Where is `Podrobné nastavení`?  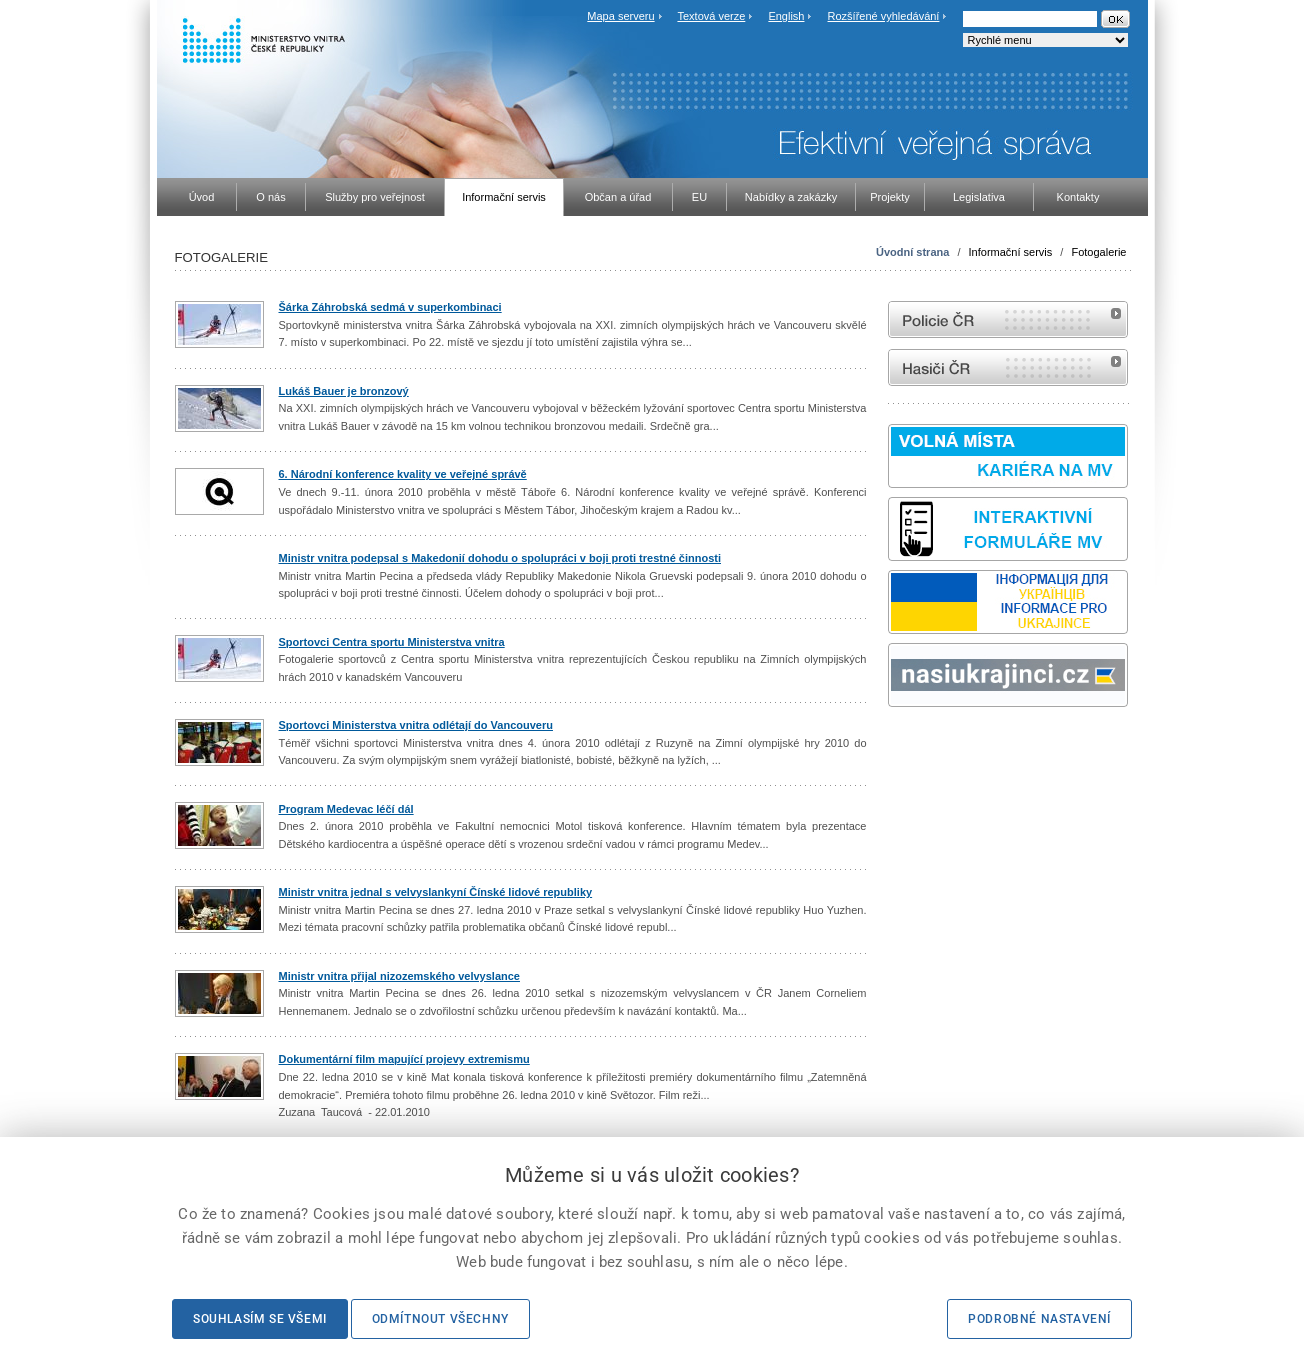
Podrobné nastavení is located at coordinates (1039, 1319).